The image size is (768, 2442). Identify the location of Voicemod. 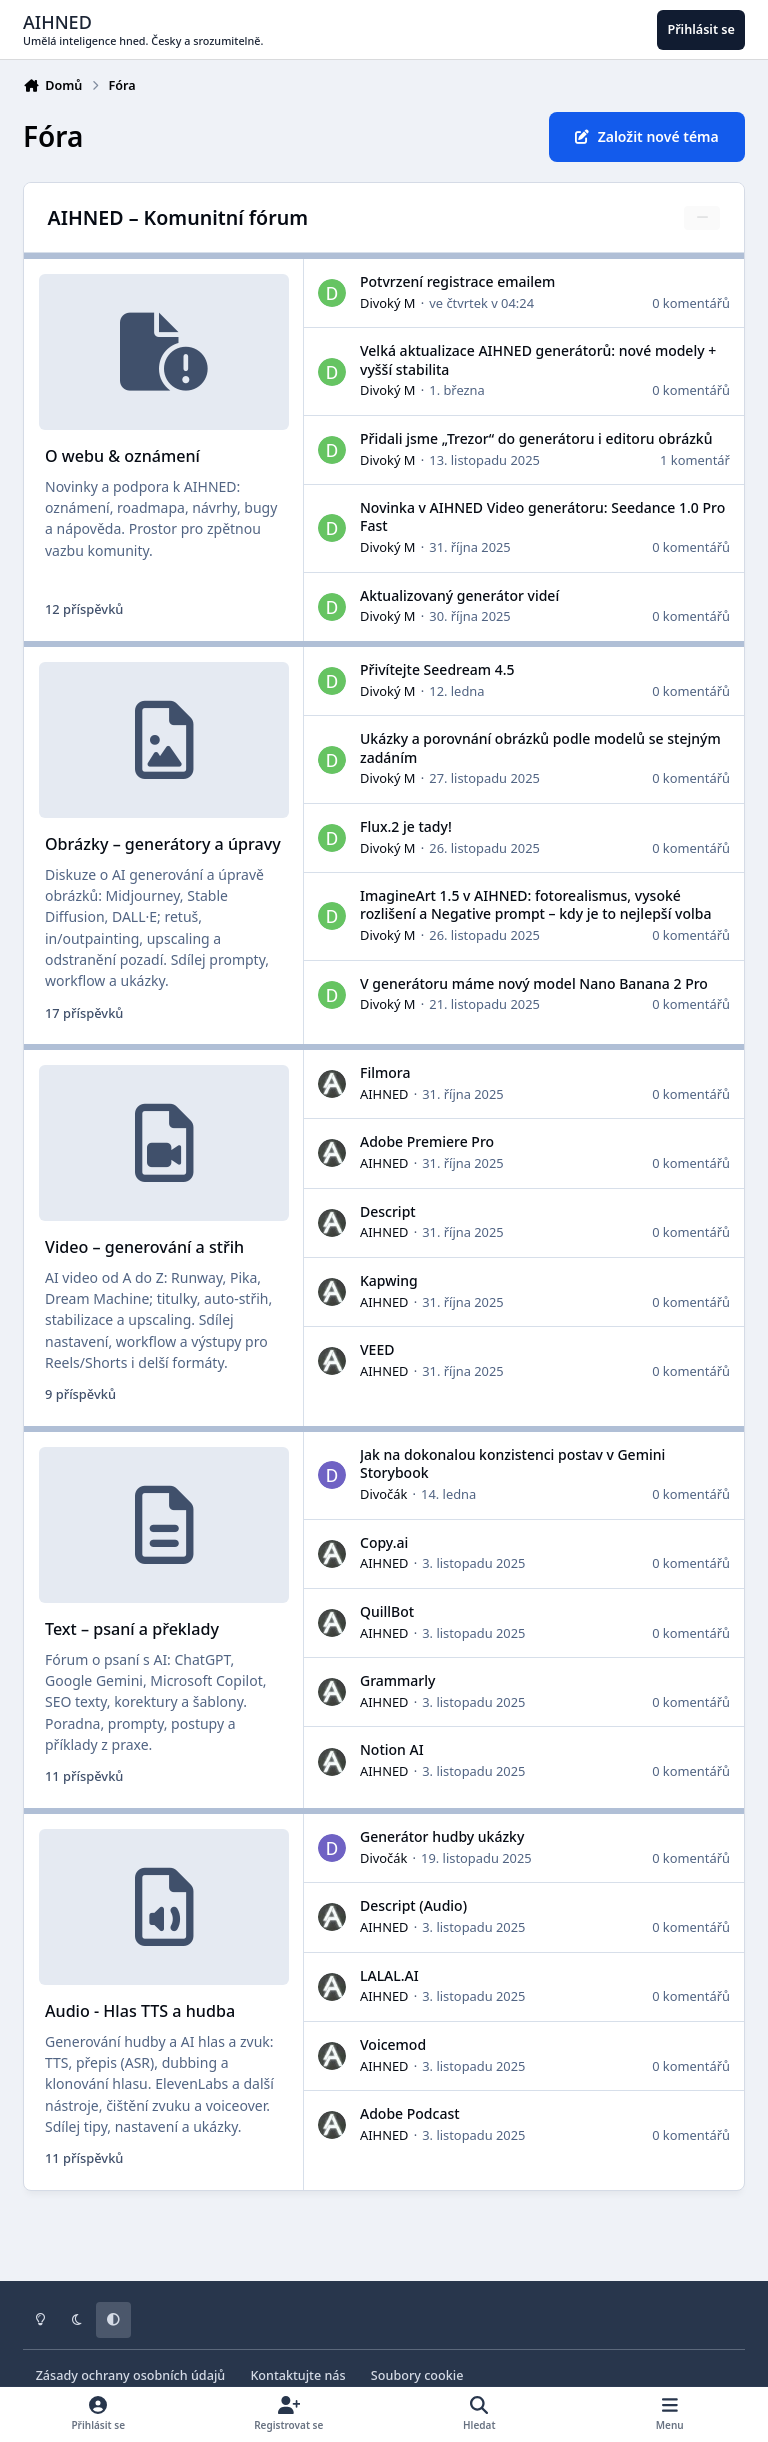
(393, 2044).